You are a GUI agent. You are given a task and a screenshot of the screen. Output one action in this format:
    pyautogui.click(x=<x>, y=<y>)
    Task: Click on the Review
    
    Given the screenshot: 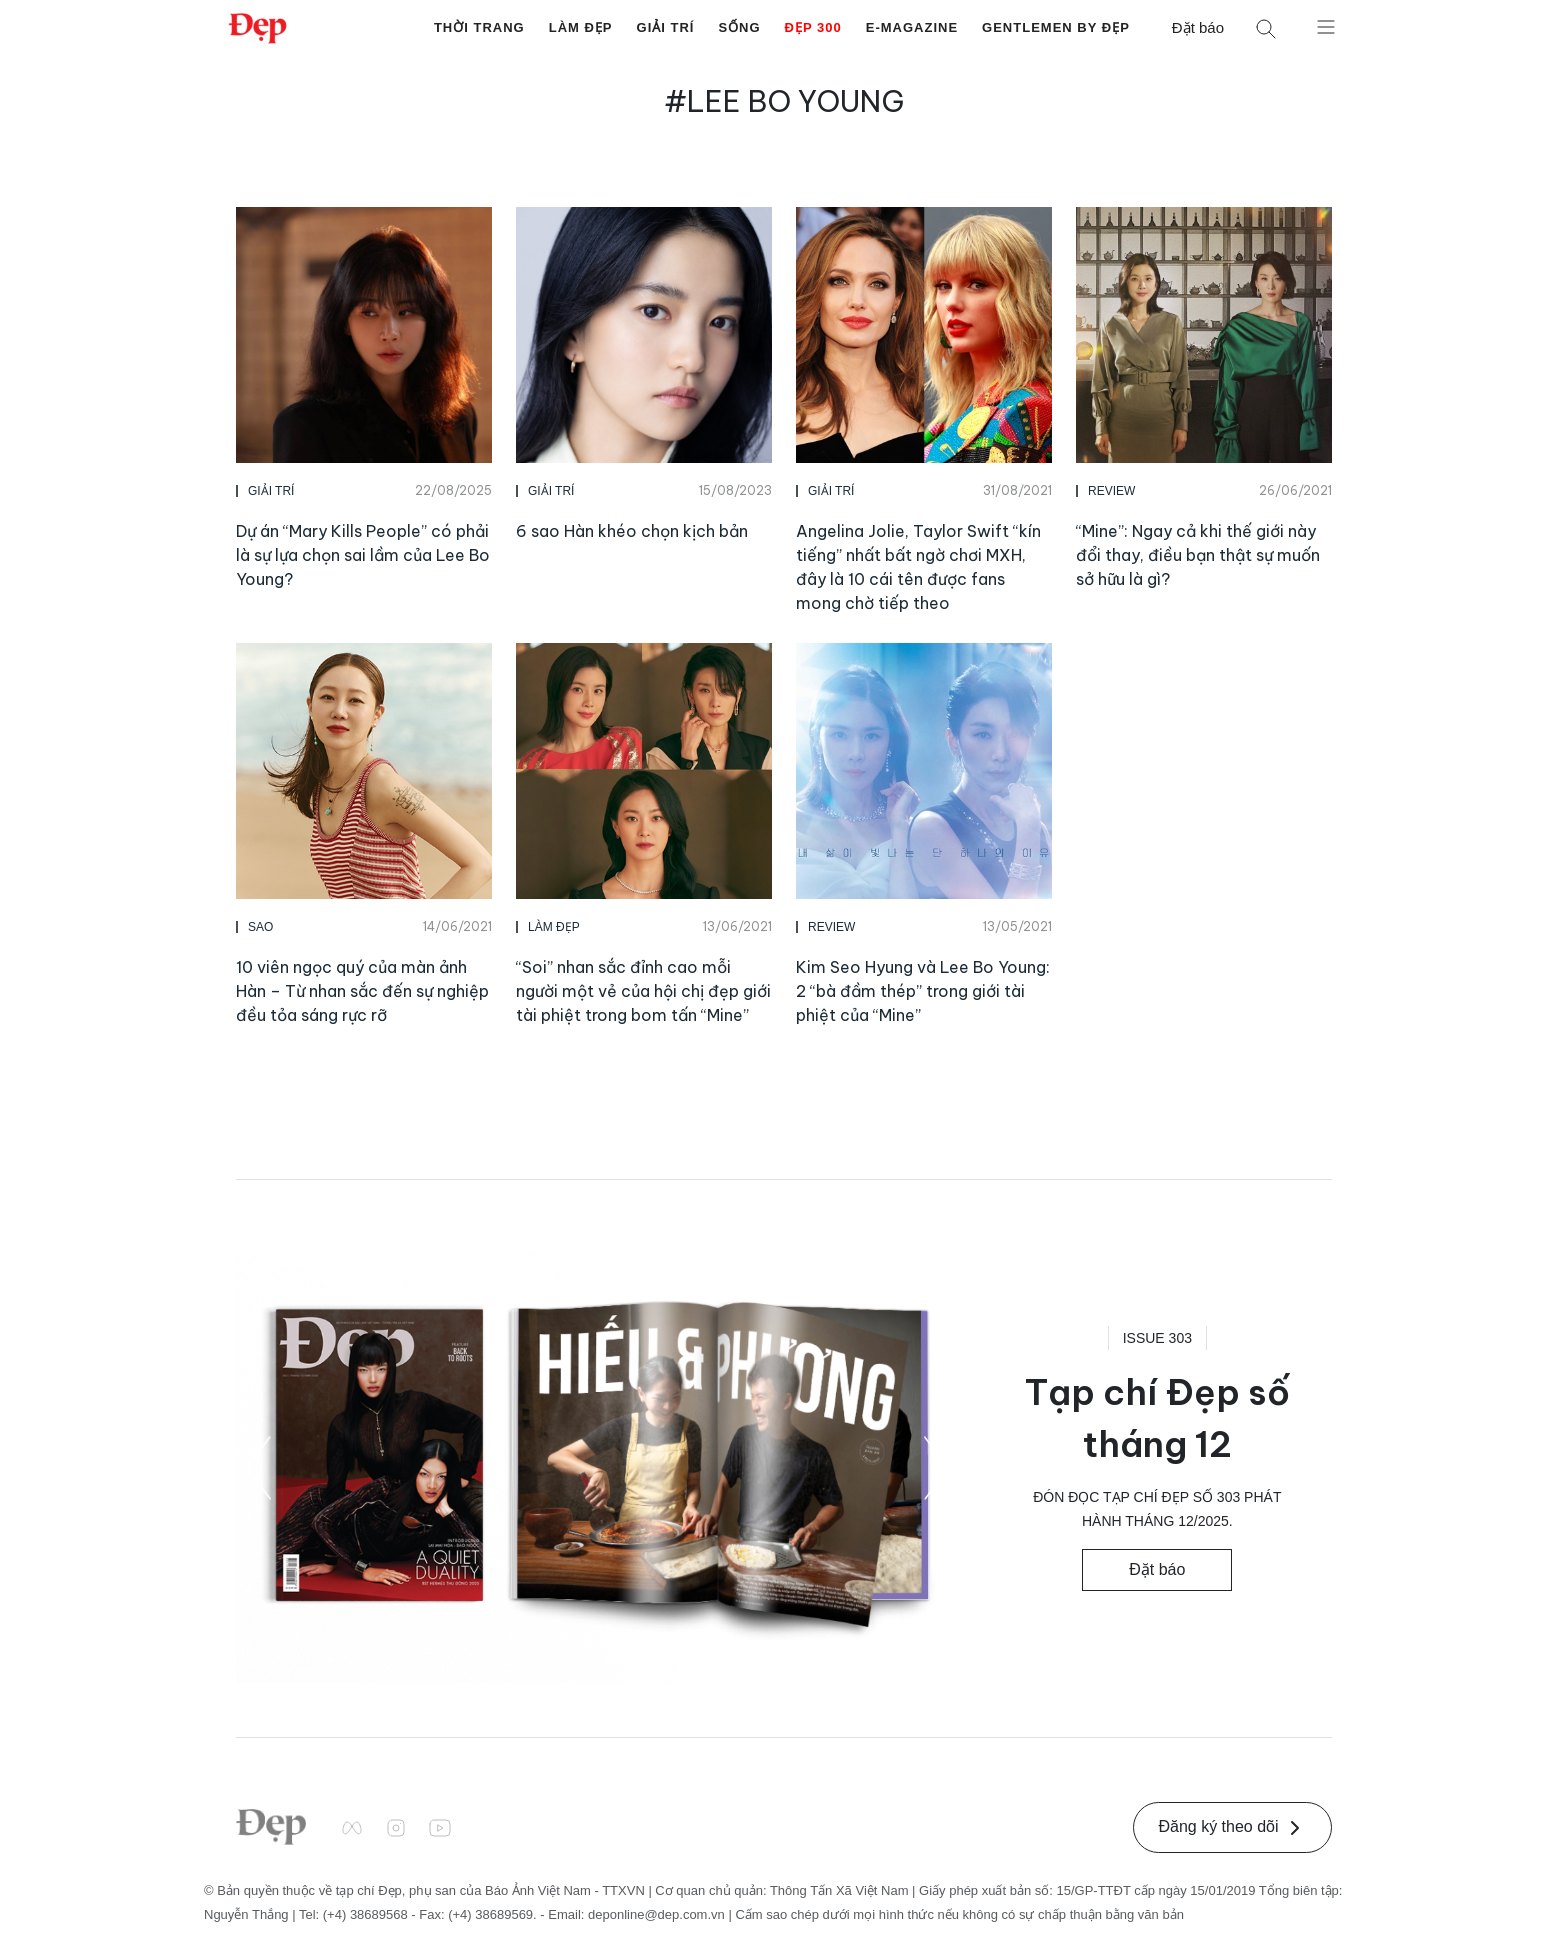 What is the action you would take?
    pyautogui.click(x=1111, y=491)
    